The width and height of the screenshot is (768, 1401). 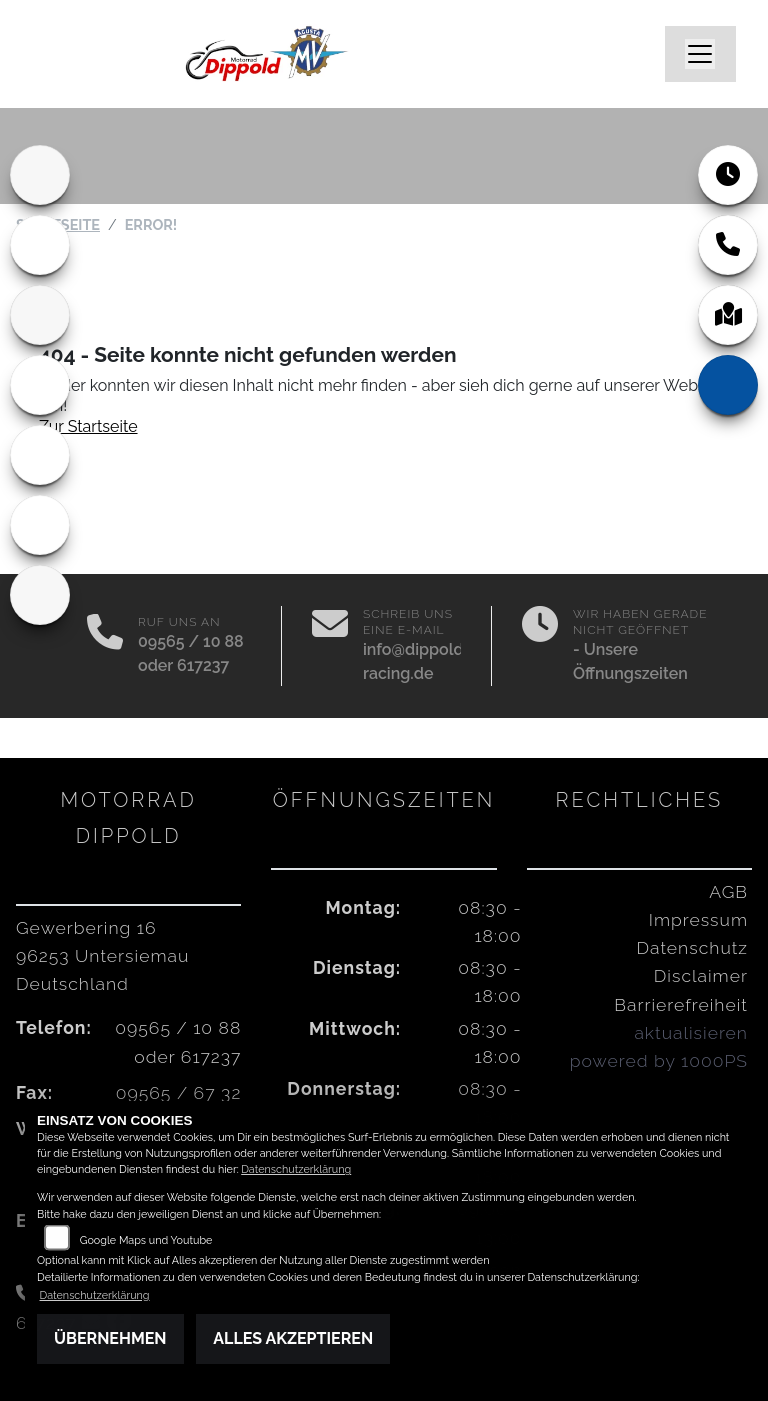 What do you see at coordinates (40, 245) in the screenshot?
I see `[Zur Landingpage: ducati]` at bounding box center [40, 245].